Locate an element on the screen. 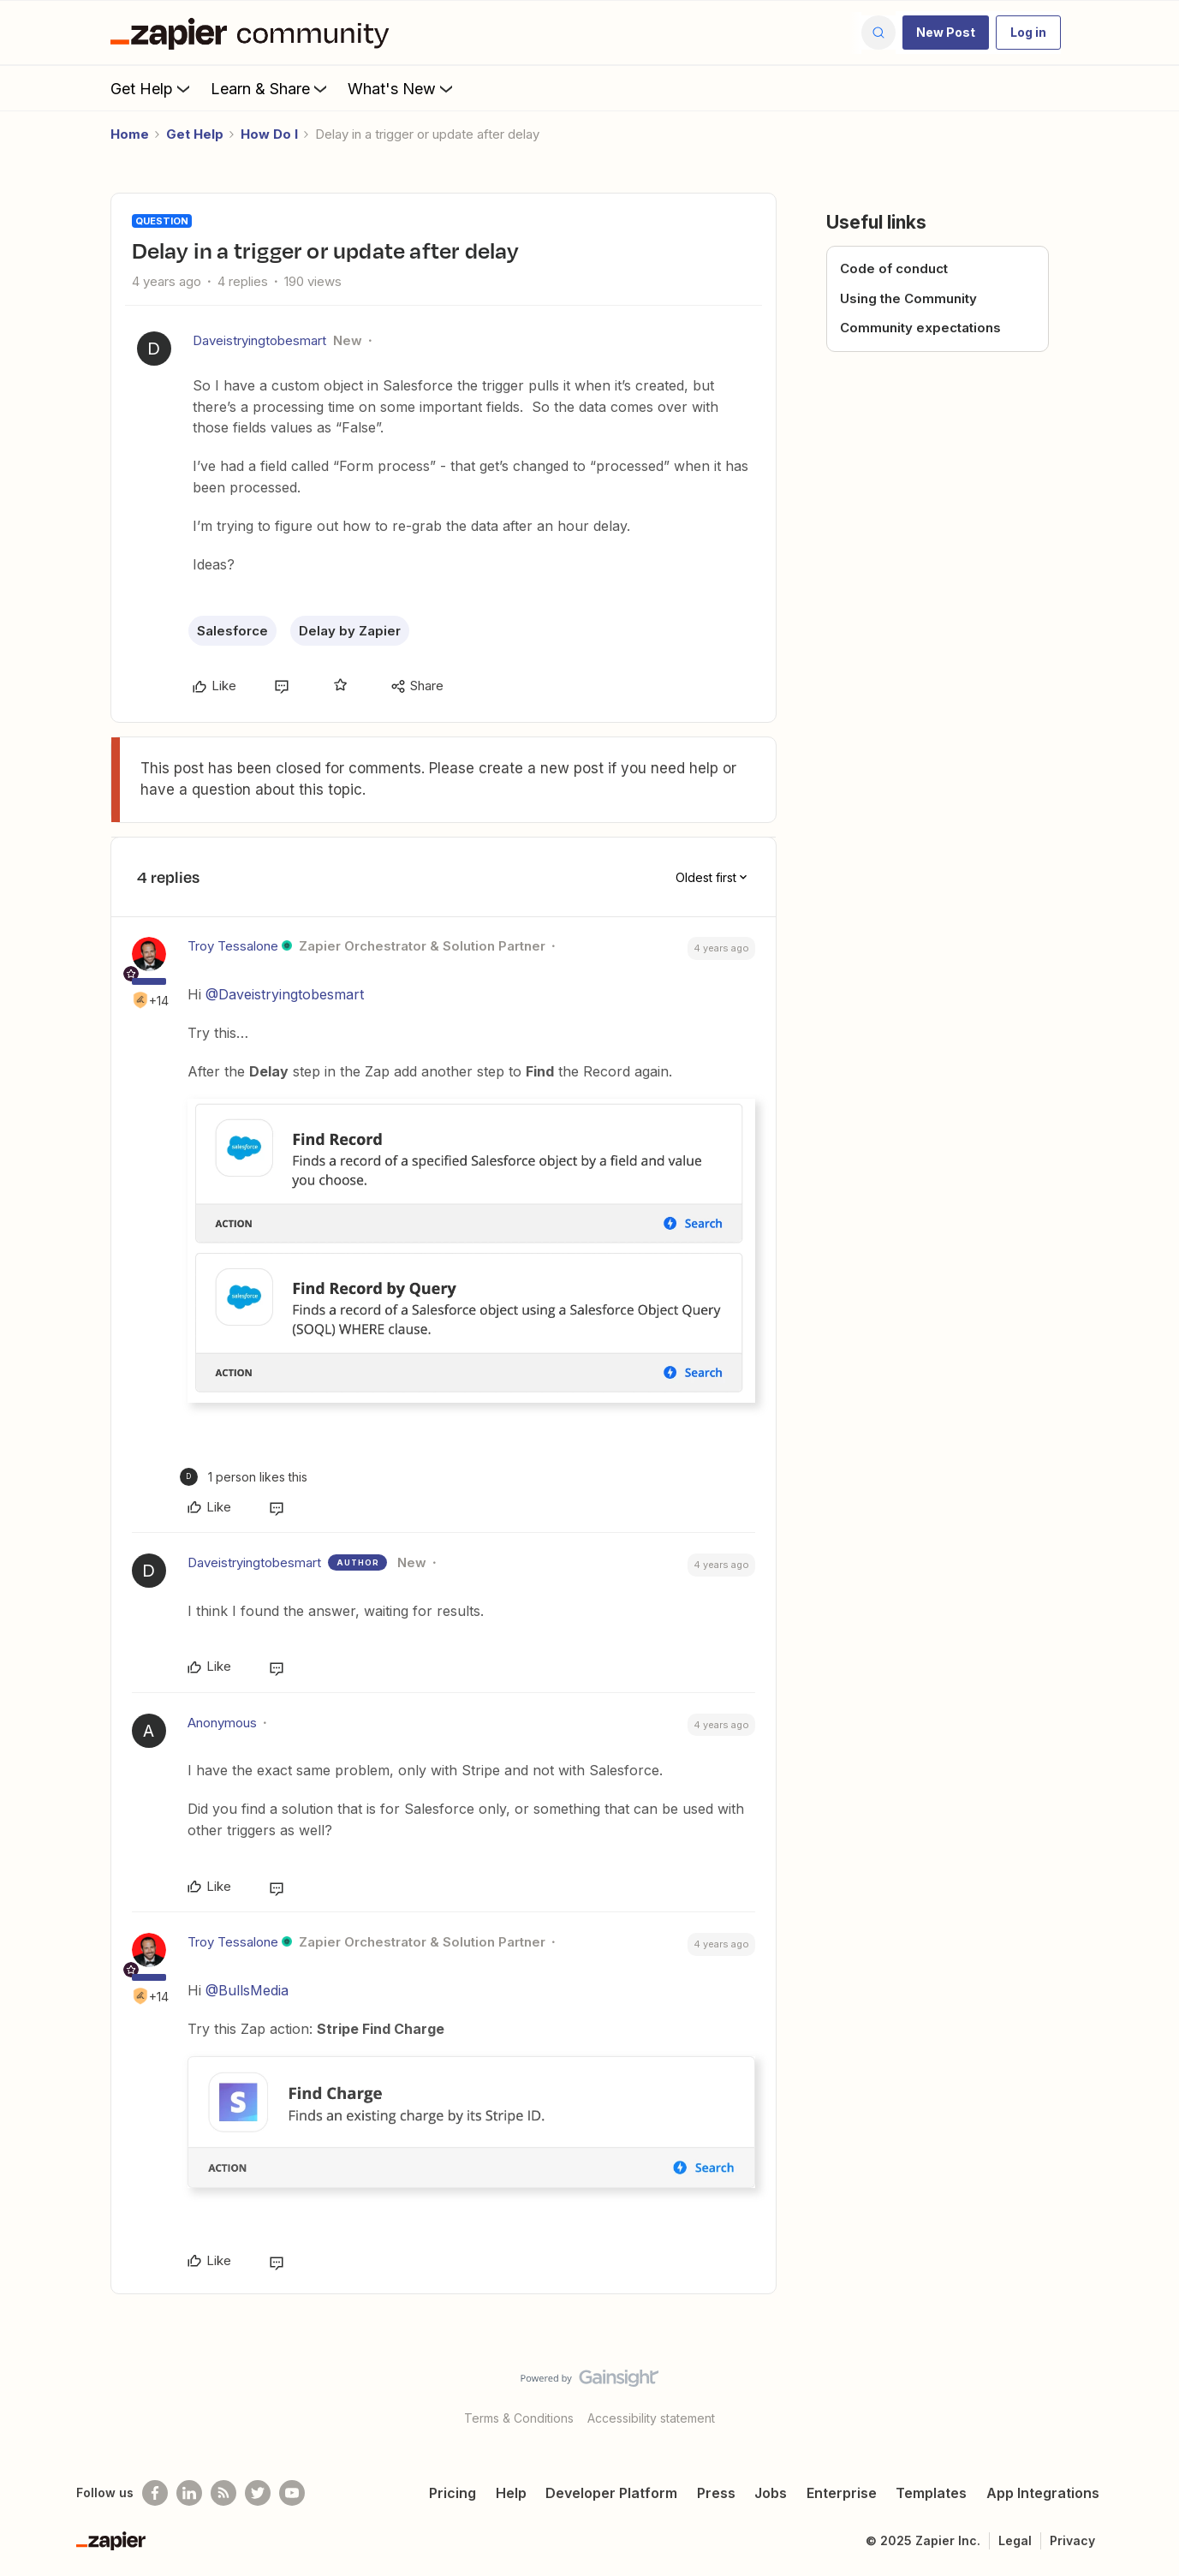  Templates is located at coordinates (931, 2492).